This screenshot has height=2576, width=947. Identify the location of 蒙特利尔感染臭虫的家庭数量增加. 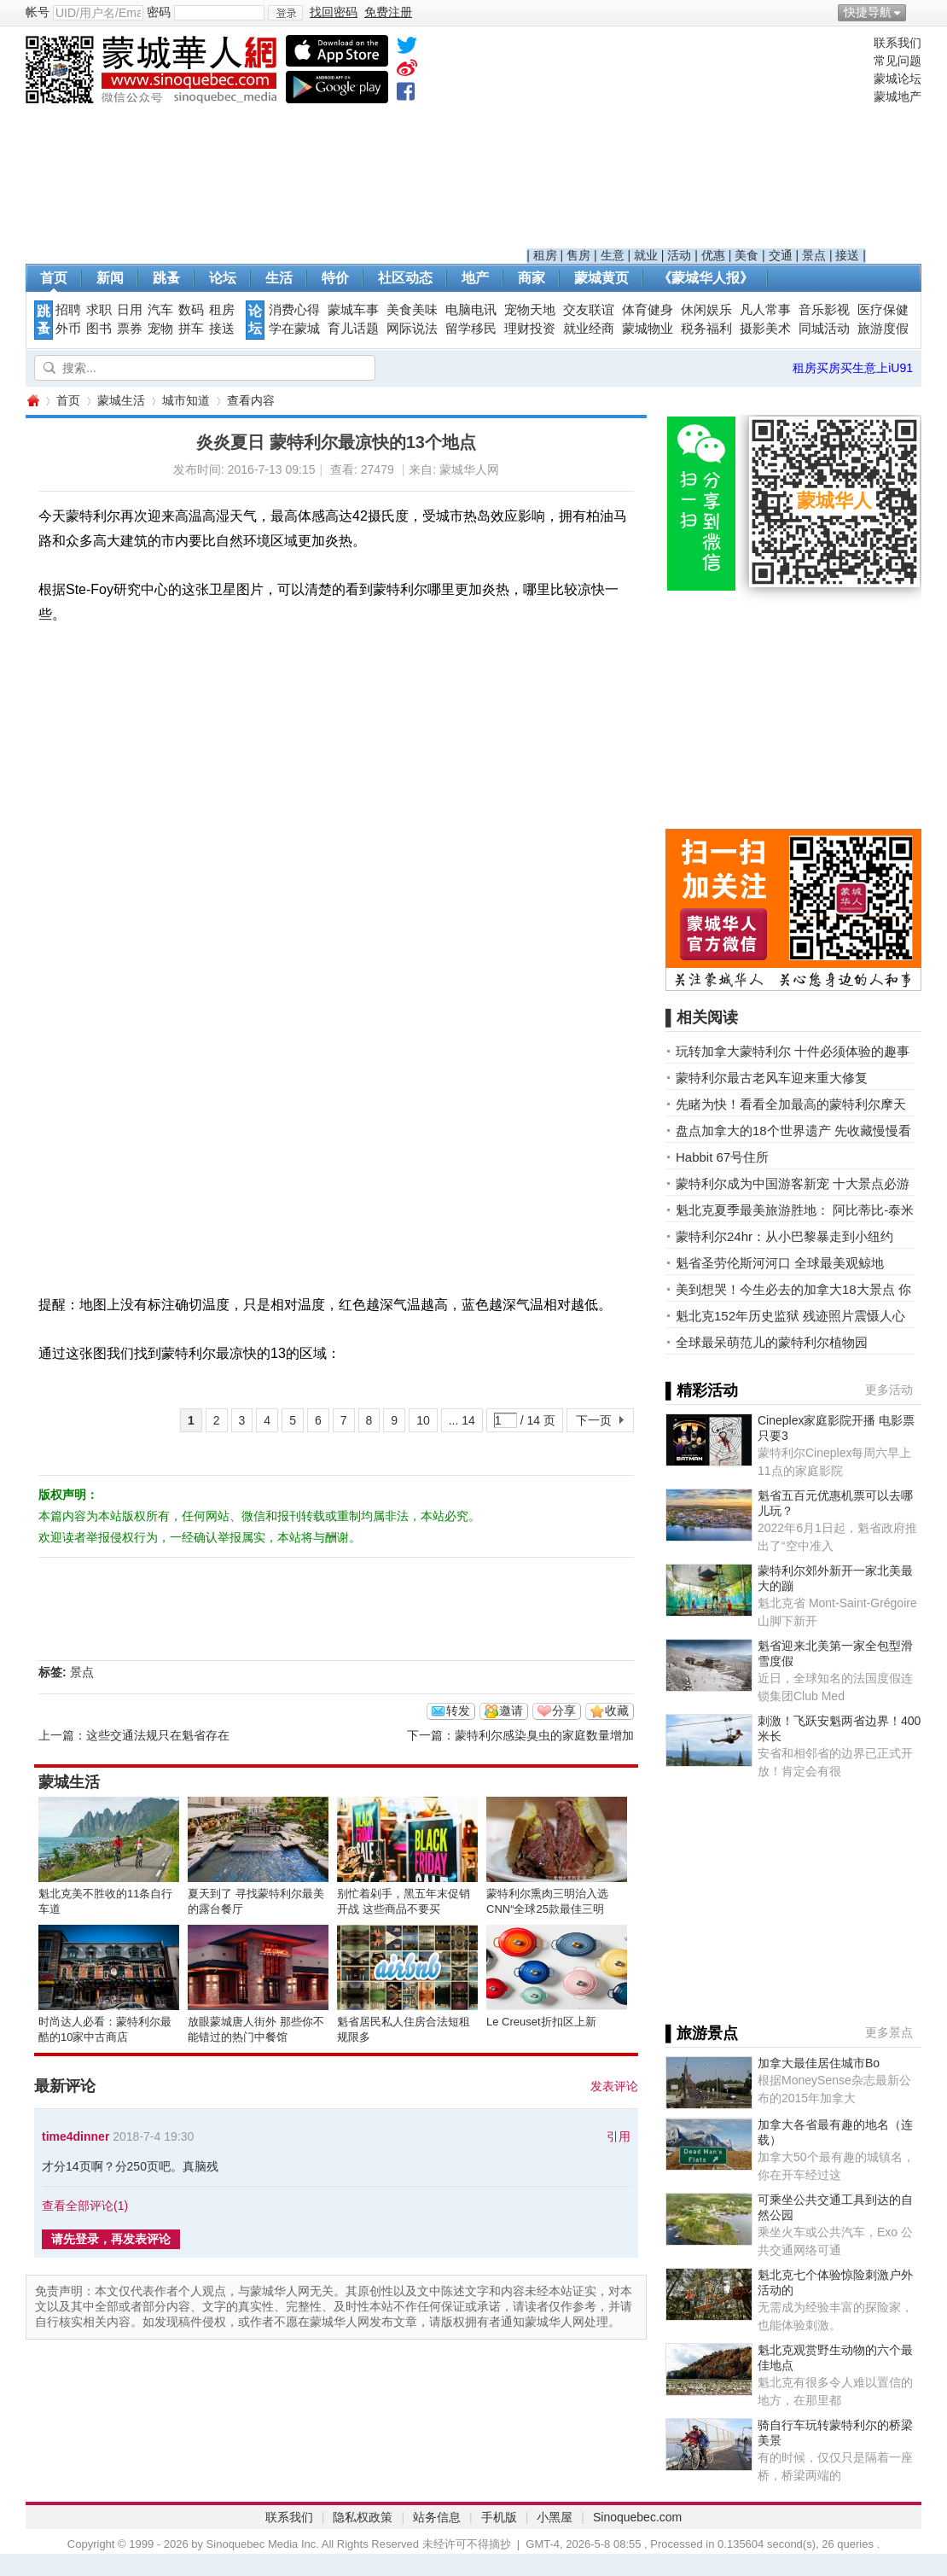
(544, 1735).